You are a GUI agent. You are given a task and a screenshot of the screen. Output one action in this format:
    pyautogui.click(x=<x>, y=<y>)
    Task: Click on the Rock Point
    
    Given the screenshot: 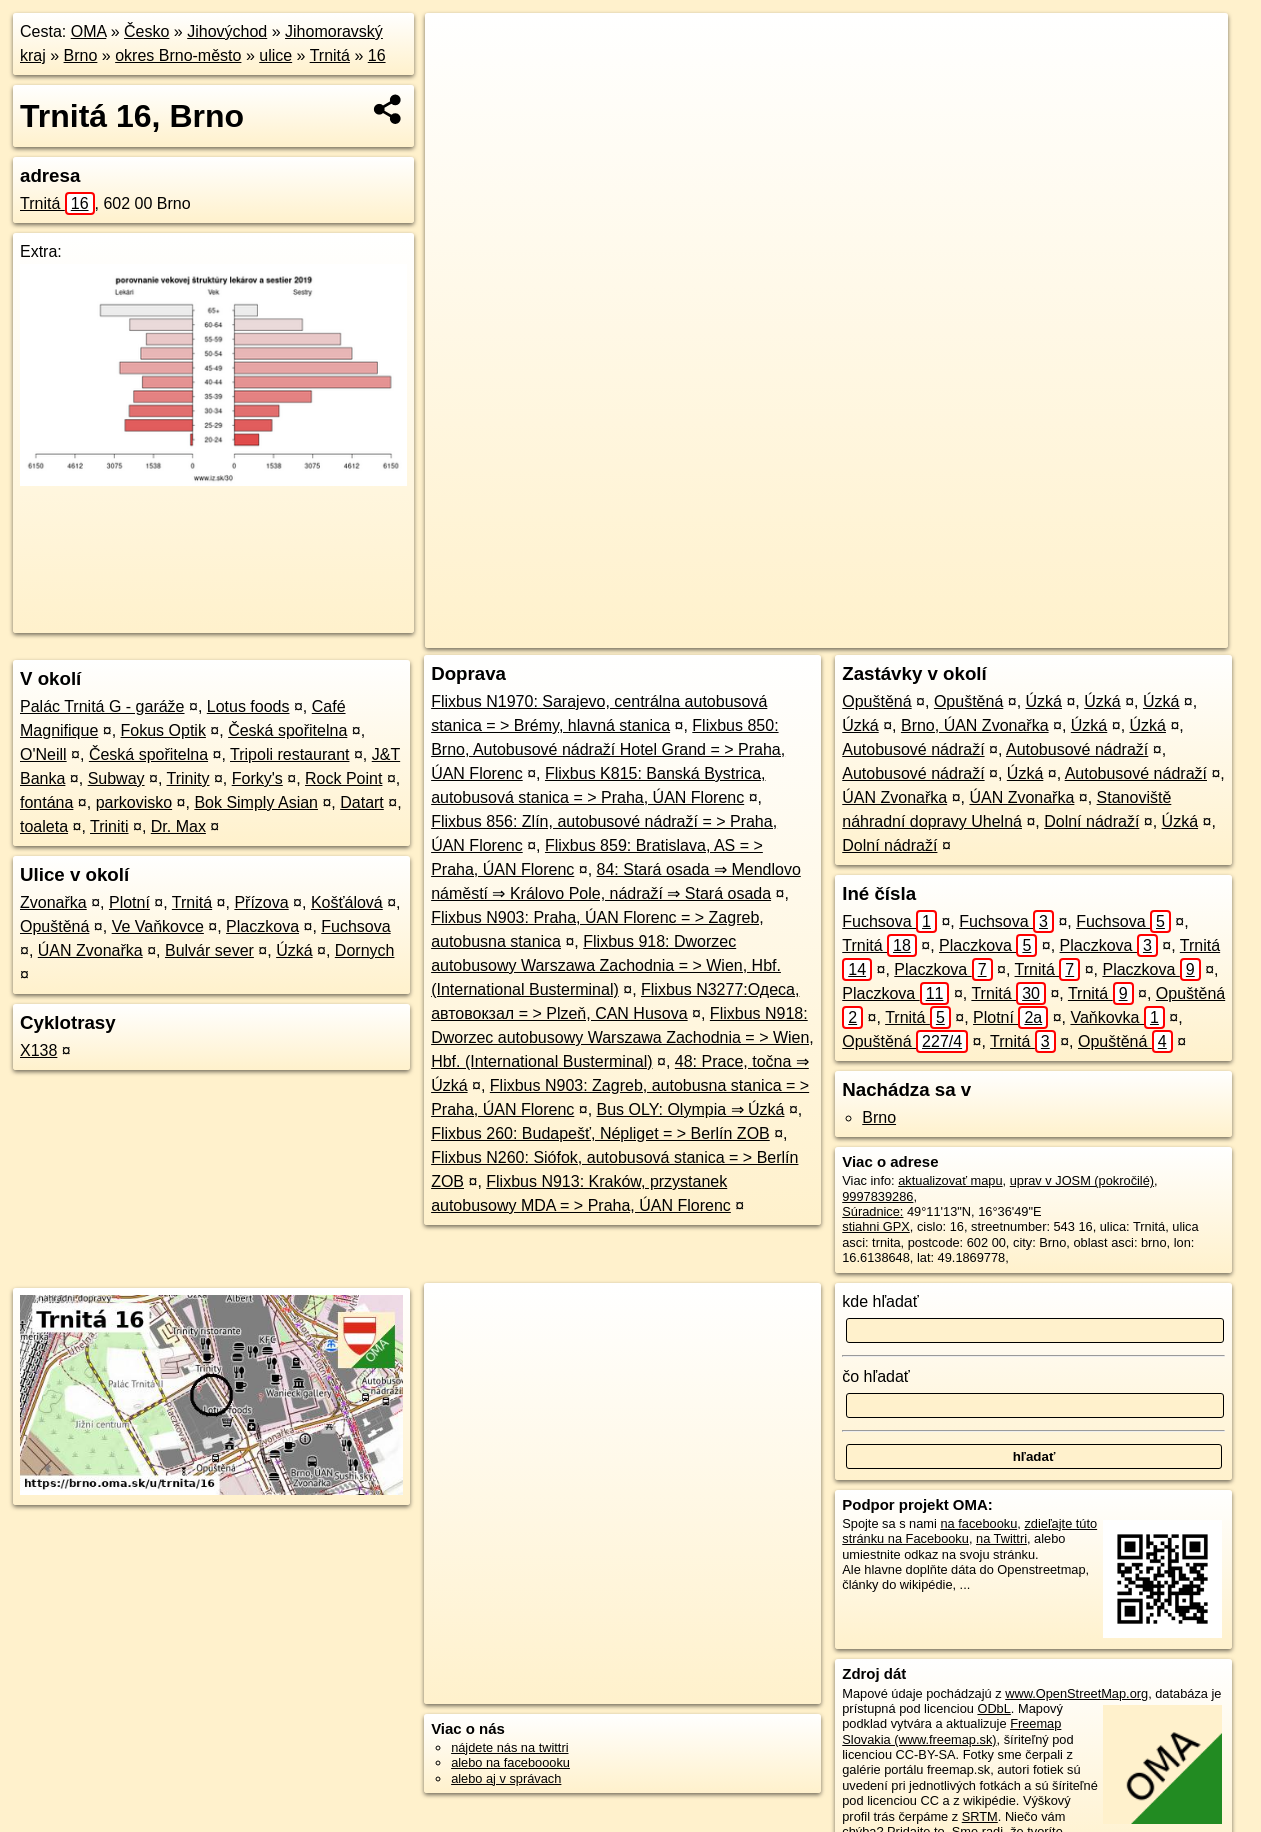 What is the action you would take?
    pyautogui.click(x=343, y=778)
    